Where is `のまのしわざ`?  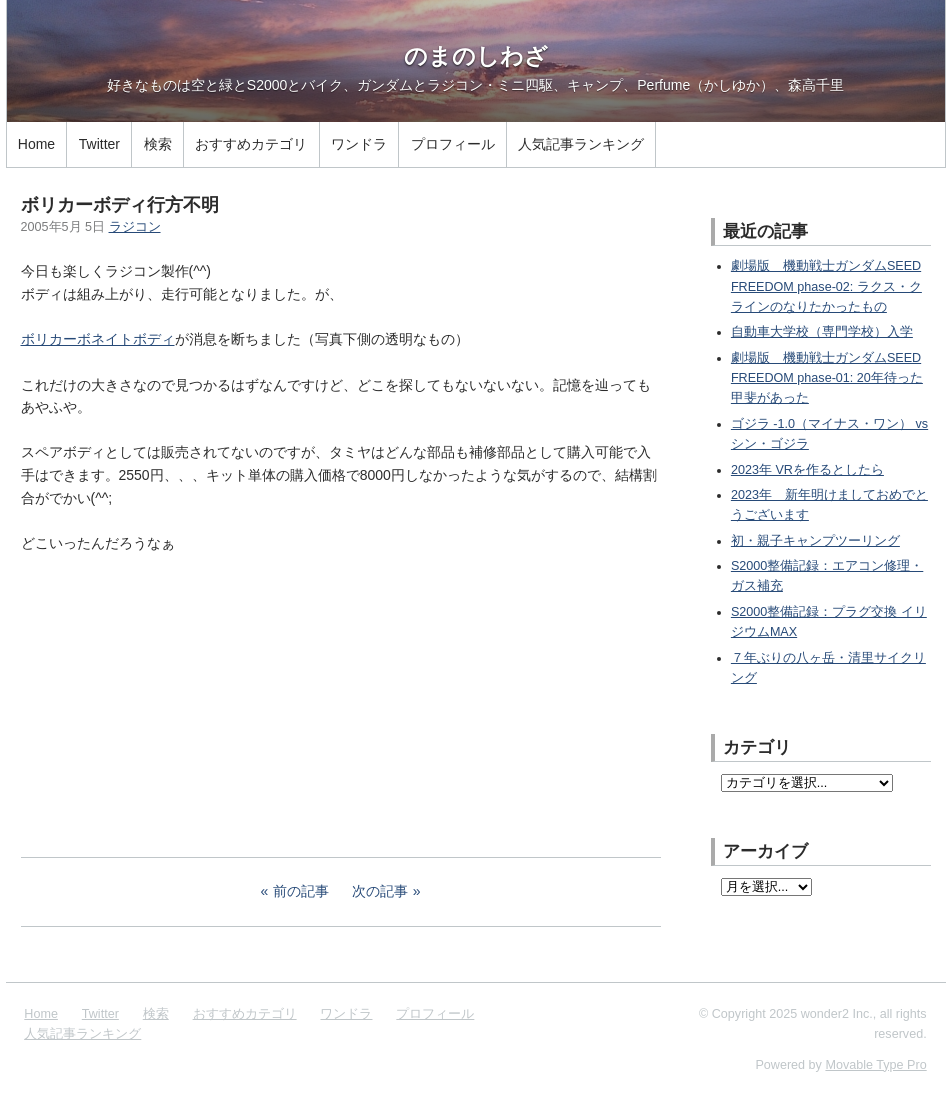
のまのしわざ is located at coordinates (476, 56).